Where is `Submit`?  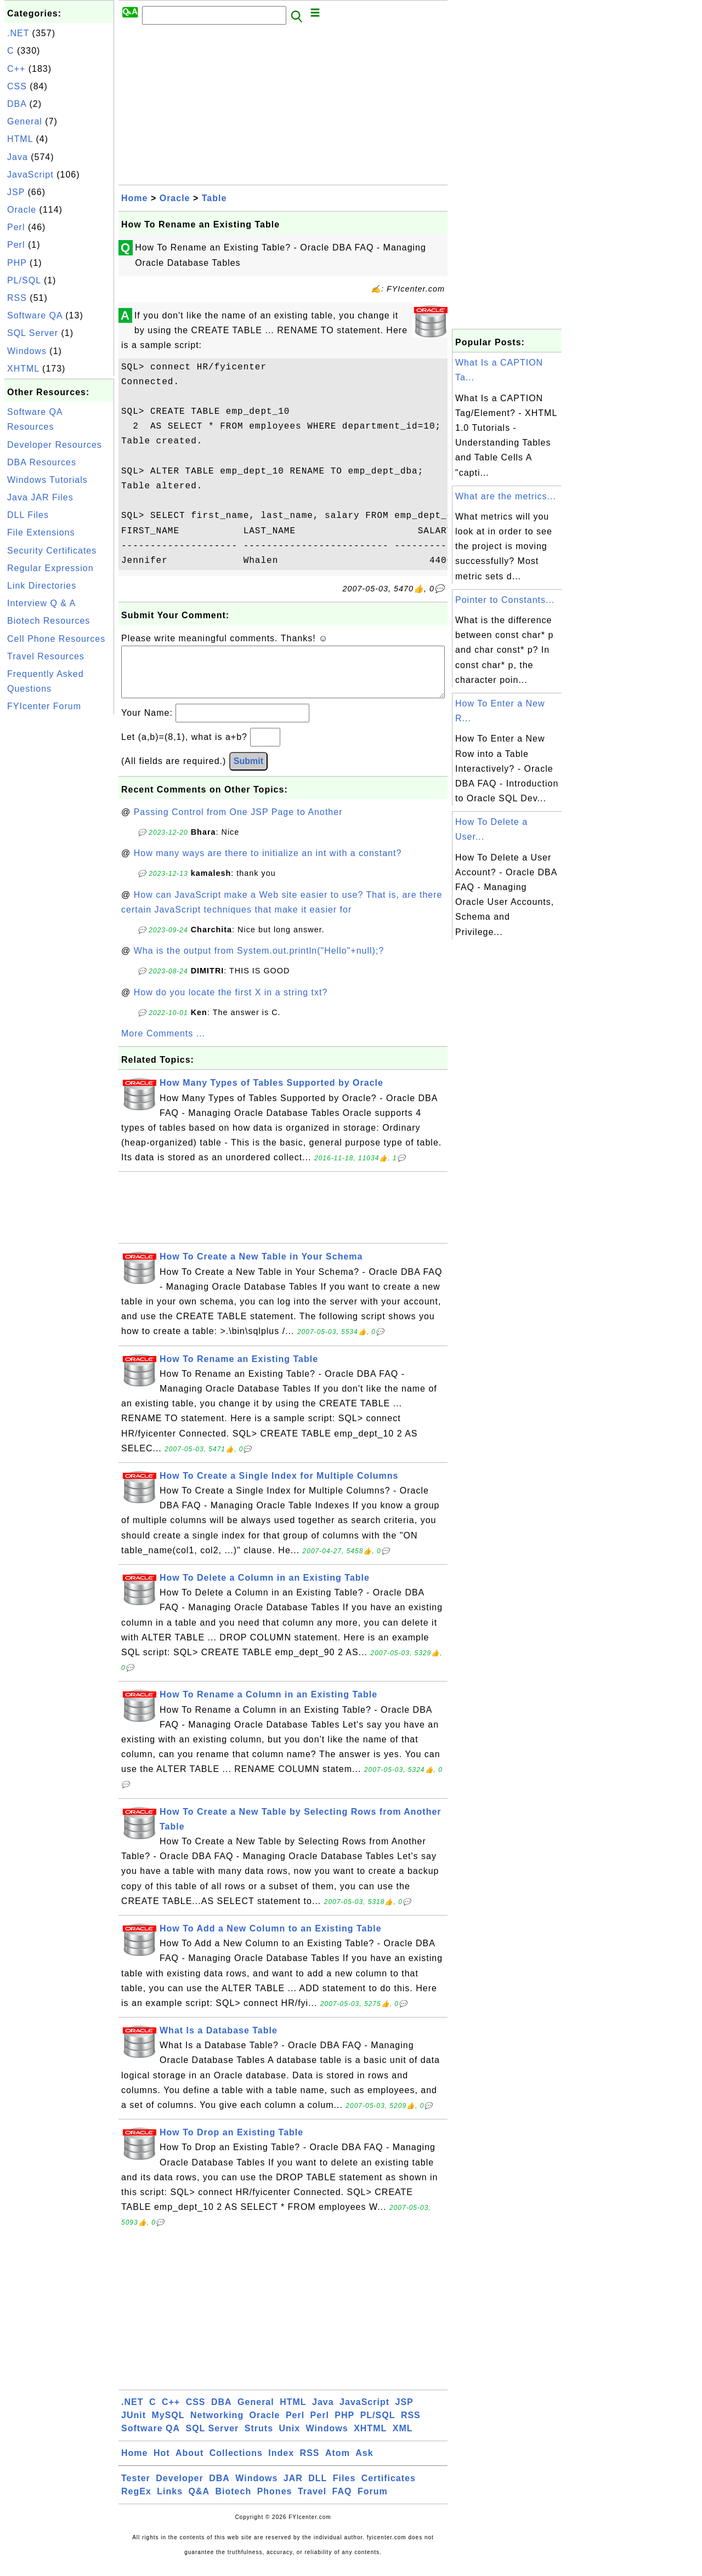
Submit is located at coordinates (248, 772).